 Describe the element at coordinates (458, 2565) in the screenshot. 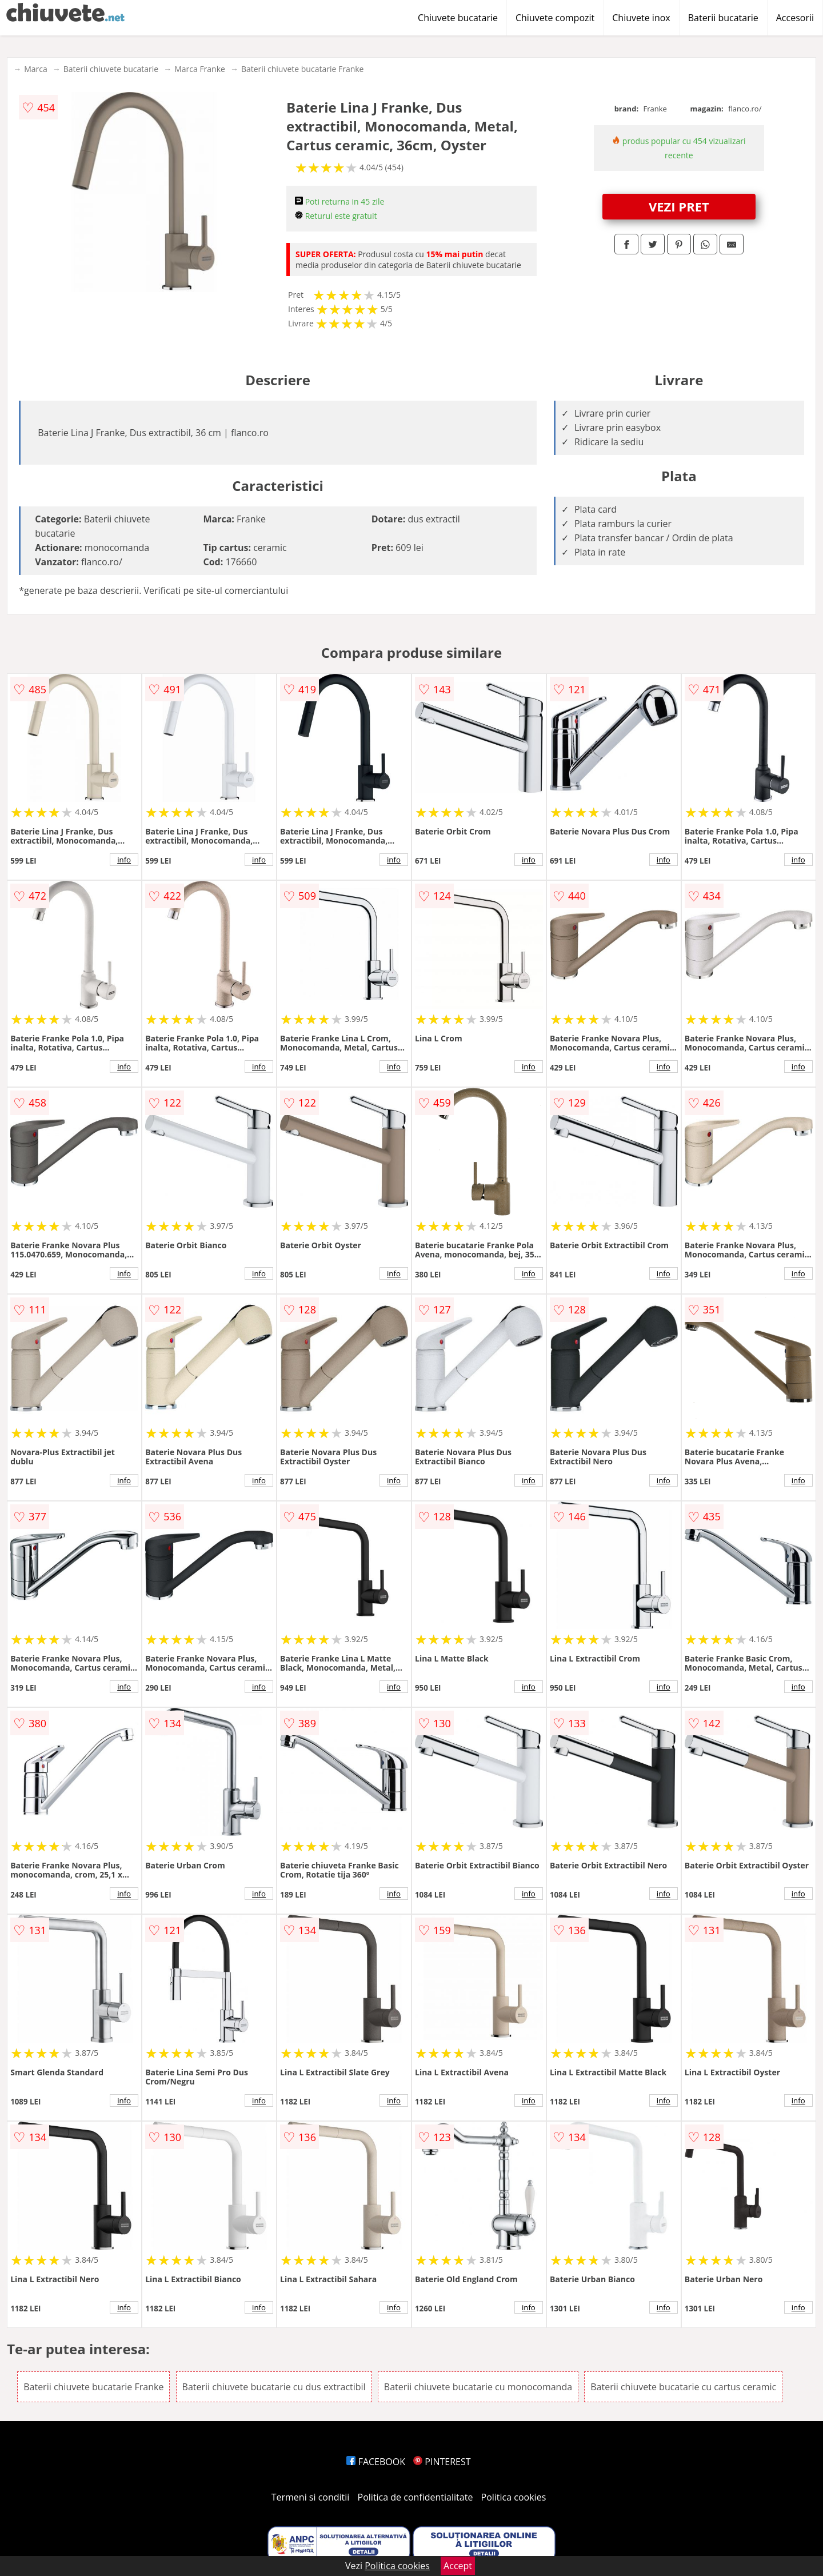

I see `Accept` at that location.